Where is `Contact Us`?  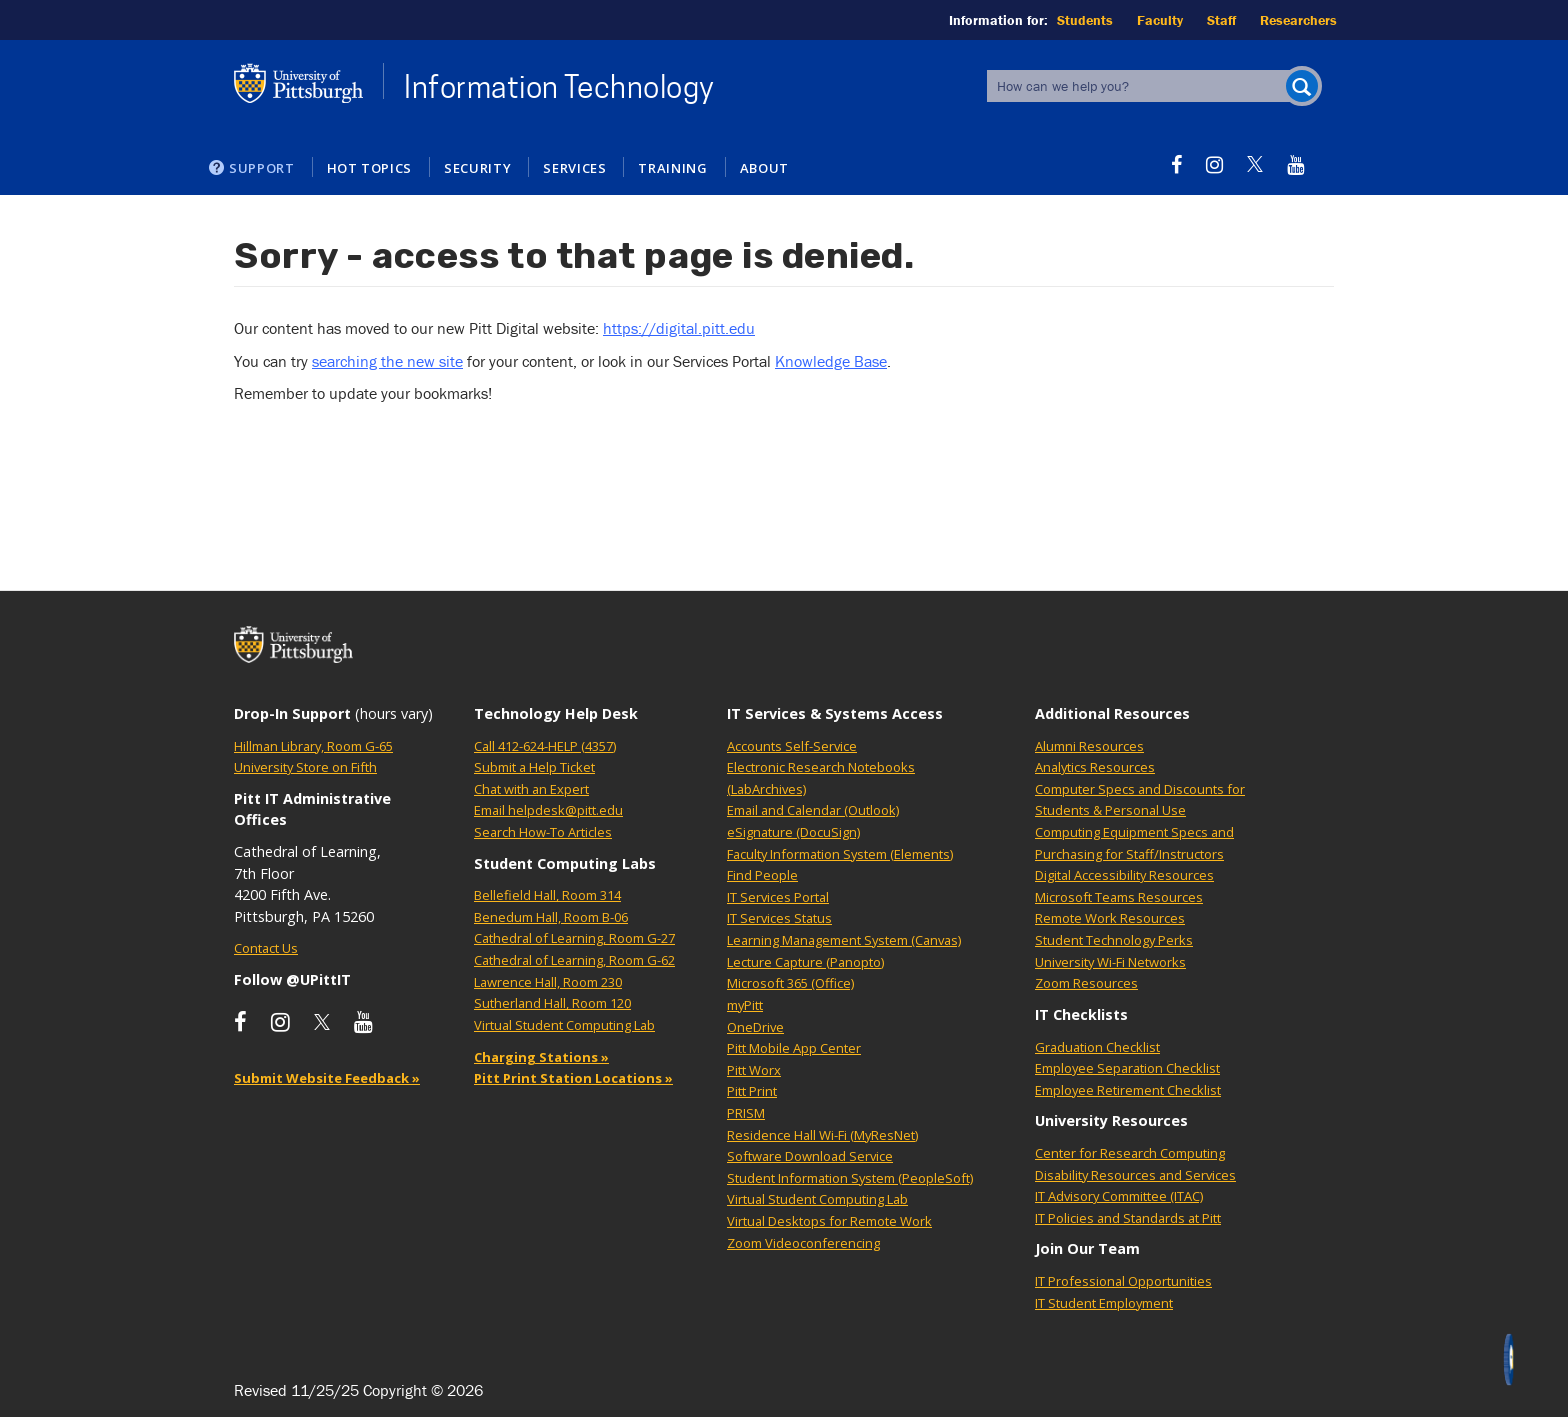
Contact Us is located at coordinates (266, 948).